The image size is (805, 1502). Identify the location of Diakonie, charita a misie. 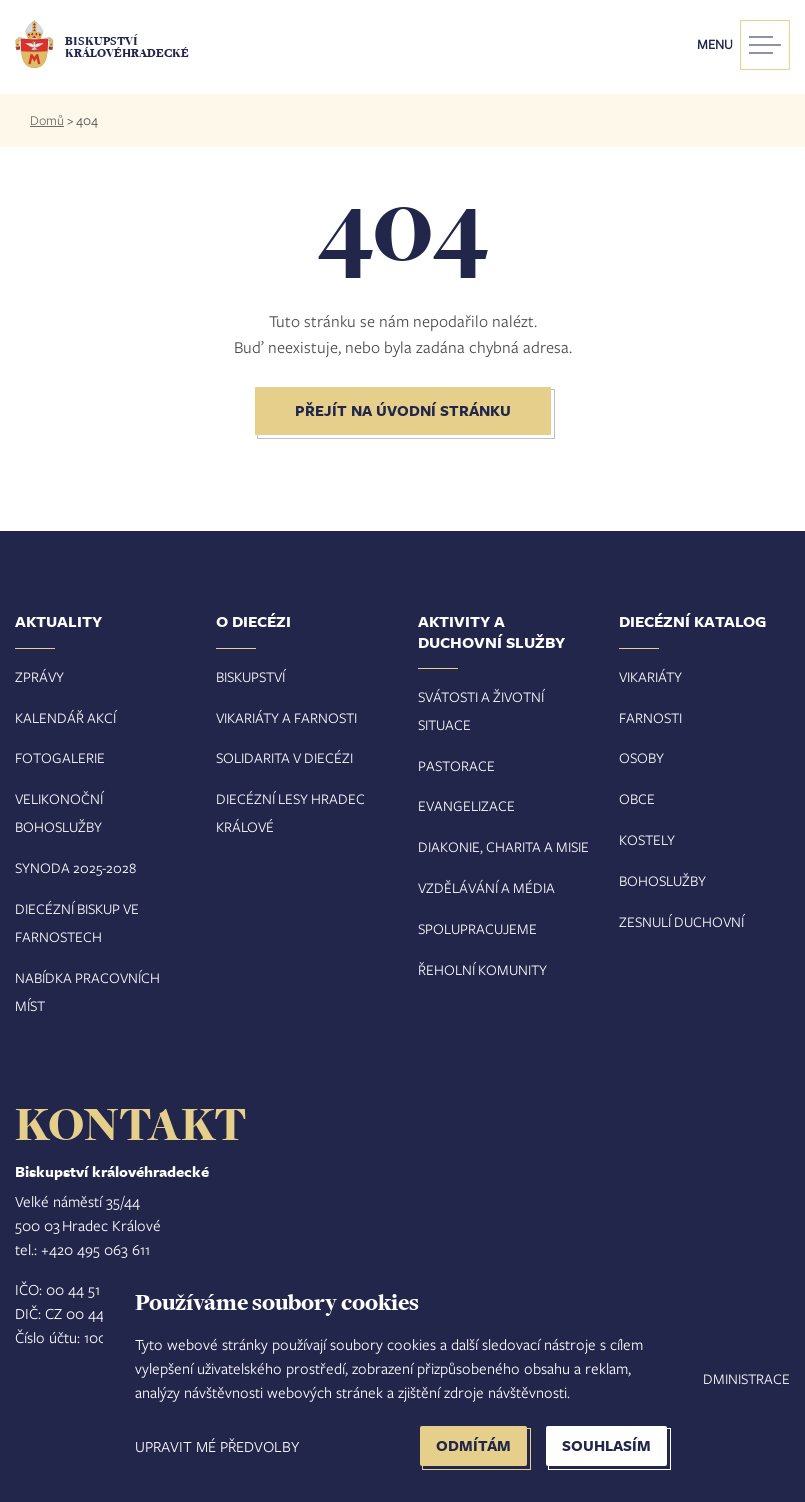
(503, 846).